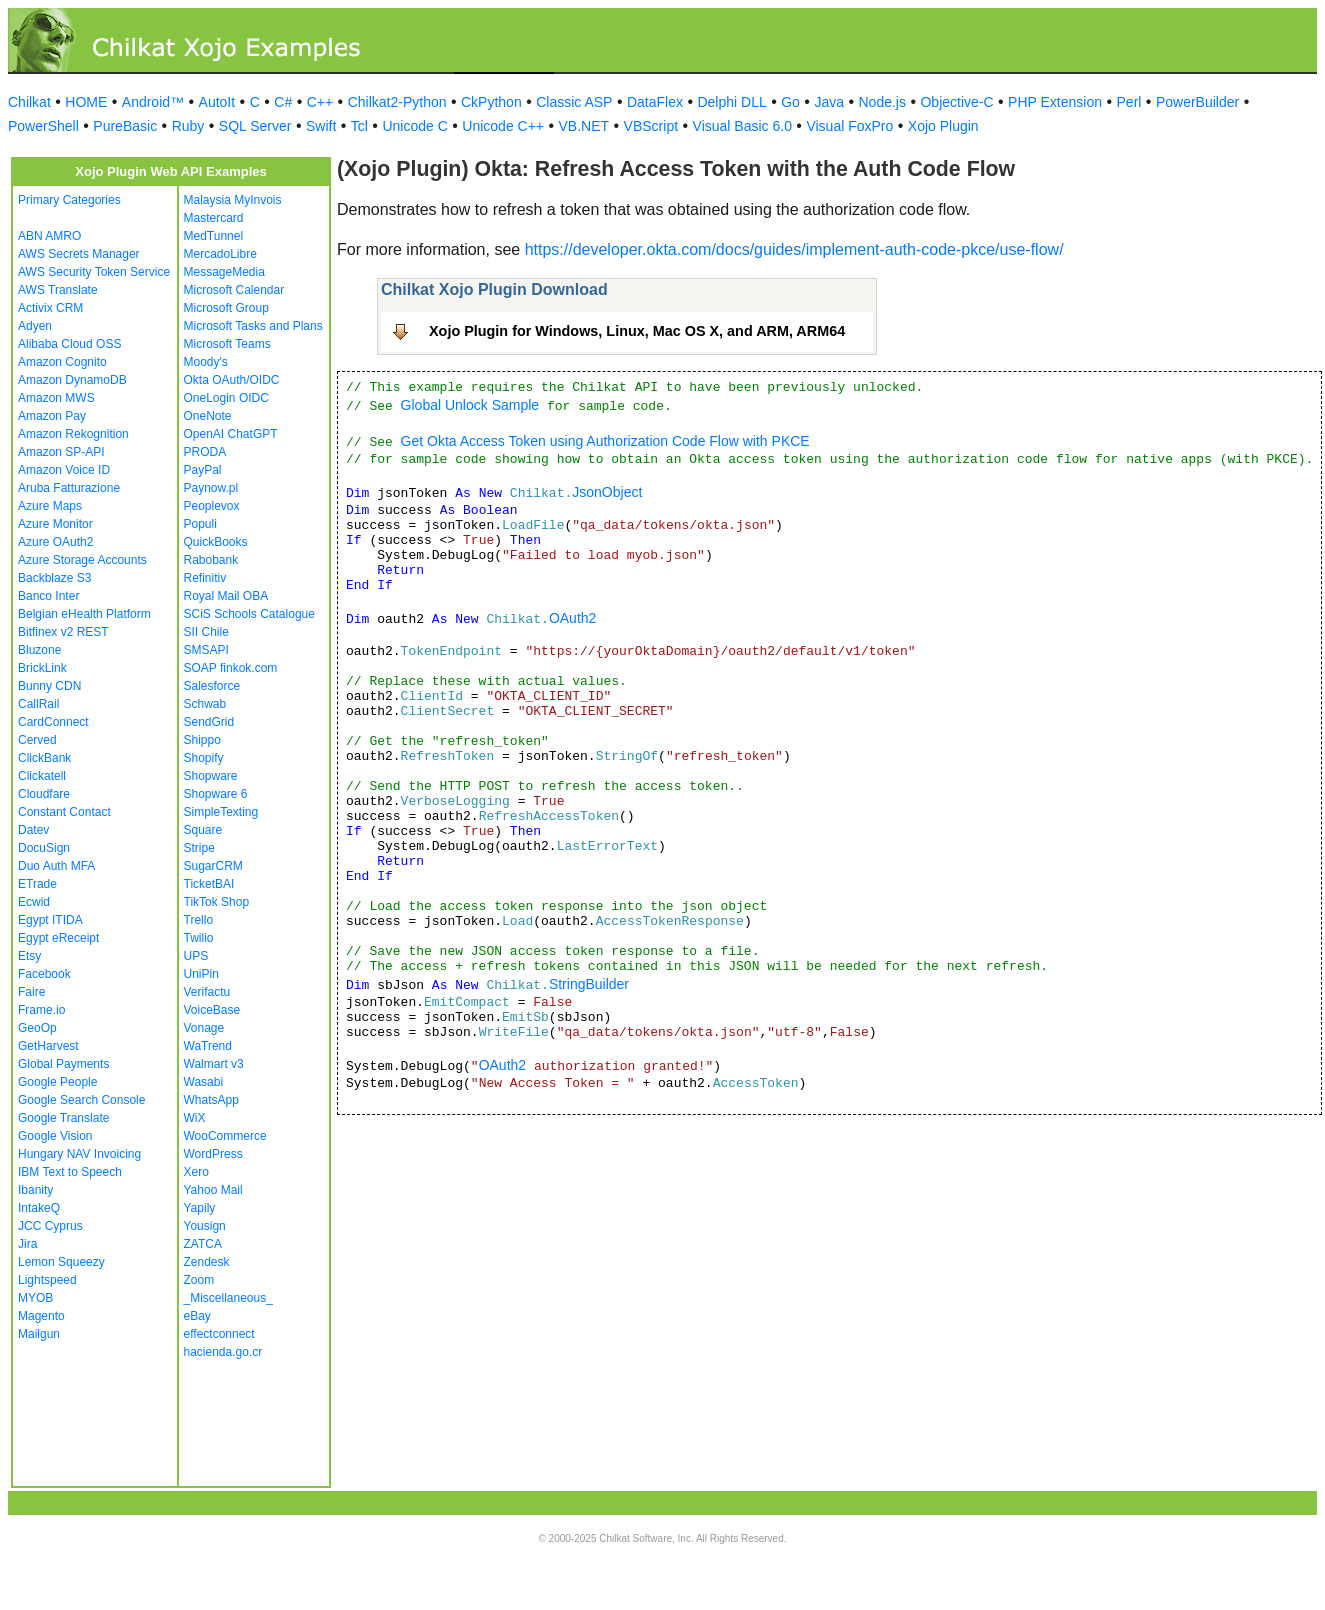 The height and width of the screenshot is (1610, 1325). I want to click on Datev, so click(33, 830).